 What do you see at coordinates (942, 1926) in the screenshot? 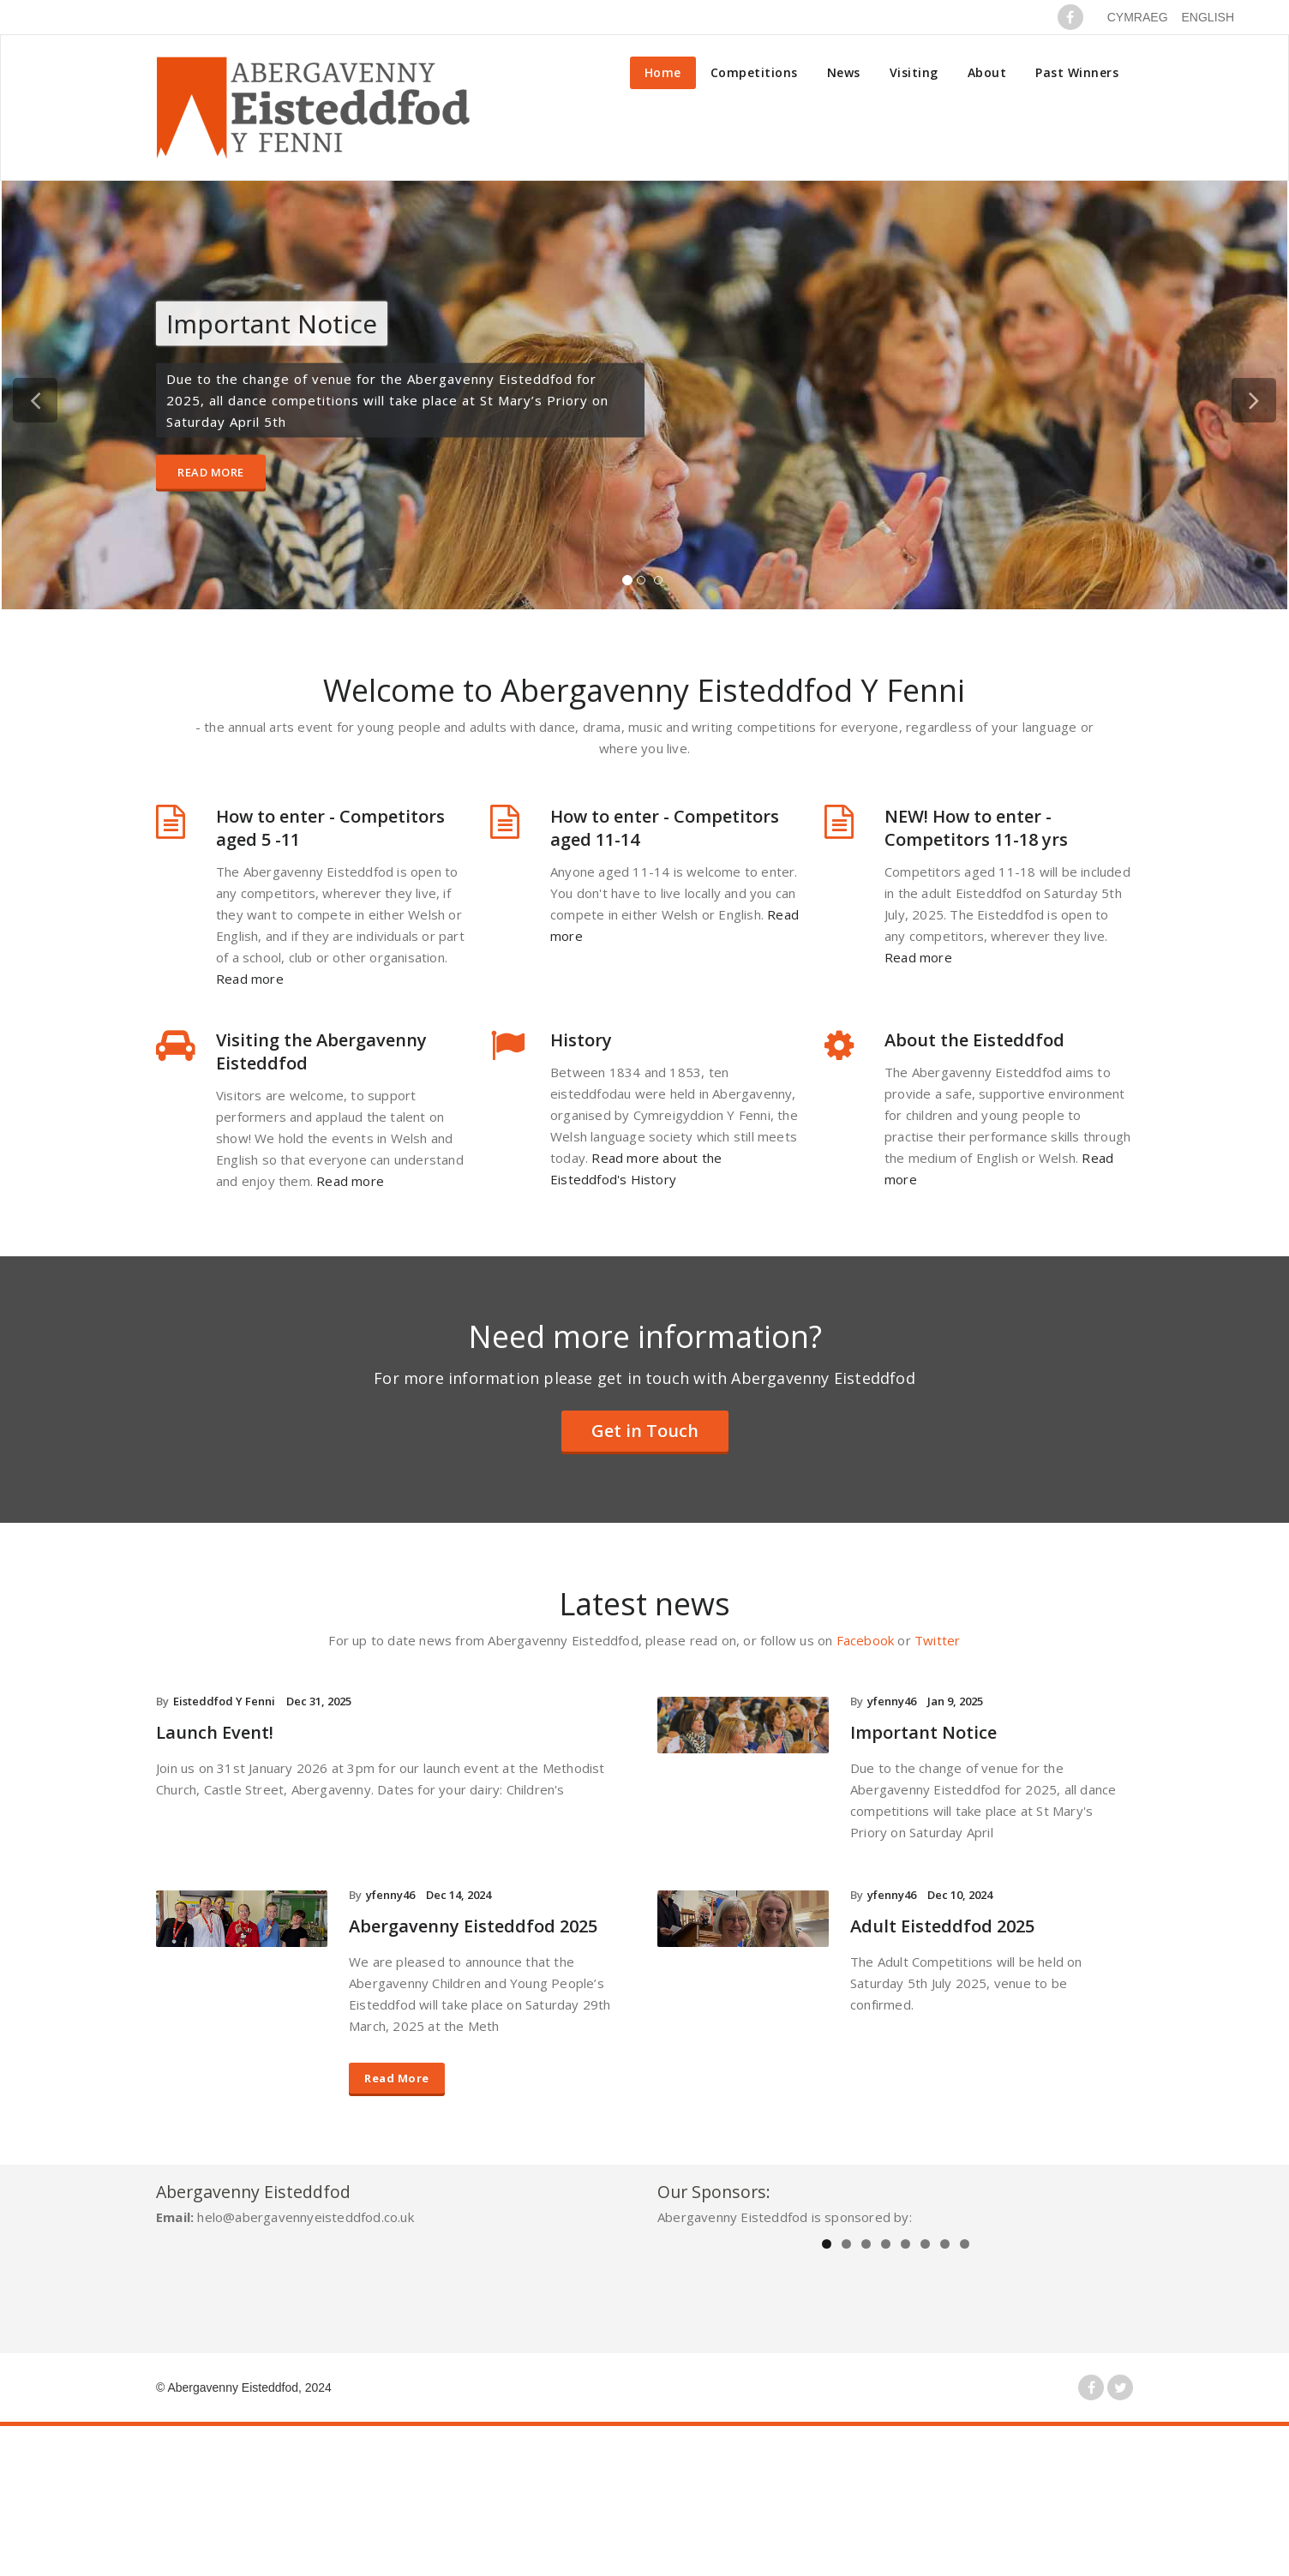
I see `Adult Eisteddfod 2025` at bounding box center [942, 1926].